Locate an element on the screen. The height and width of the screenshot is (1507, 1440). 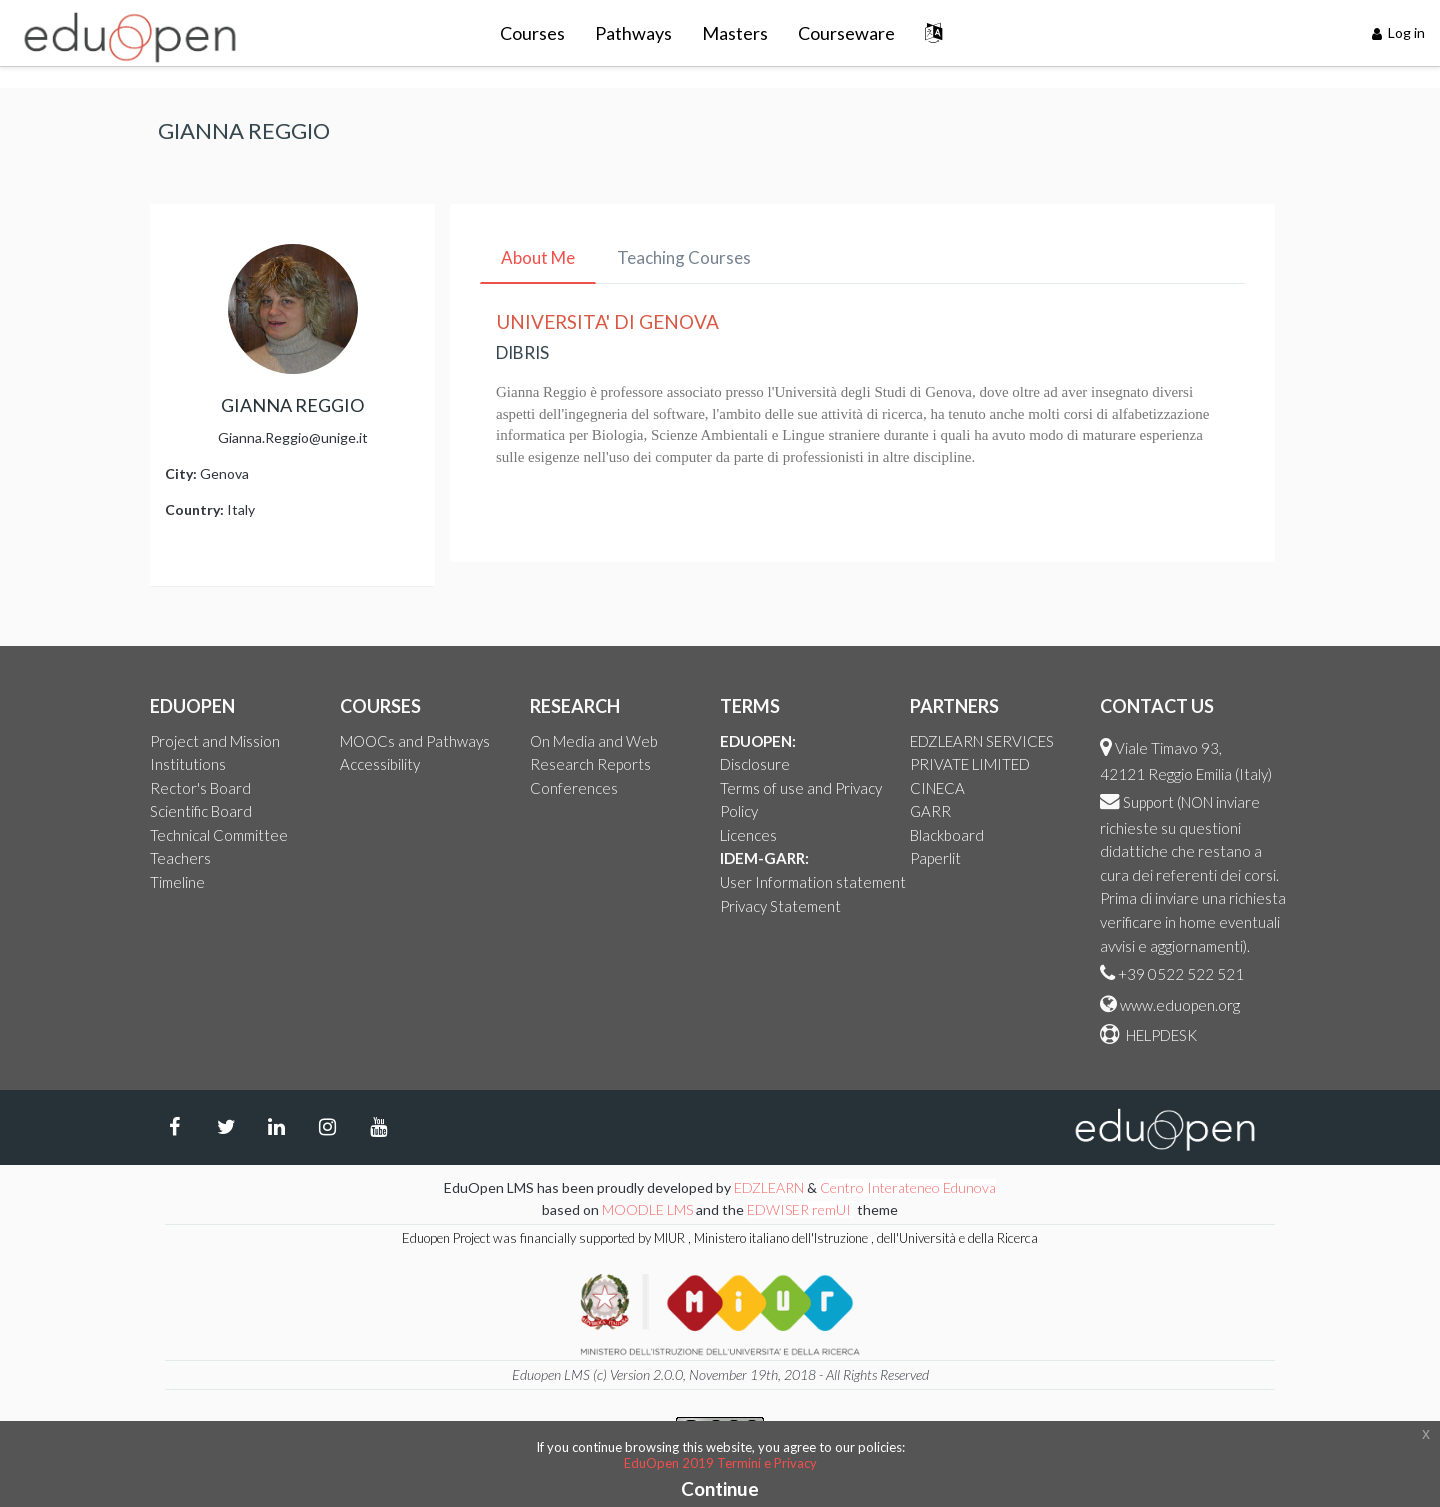
www.eduopen.org is located at coordinates (1180, 1005).